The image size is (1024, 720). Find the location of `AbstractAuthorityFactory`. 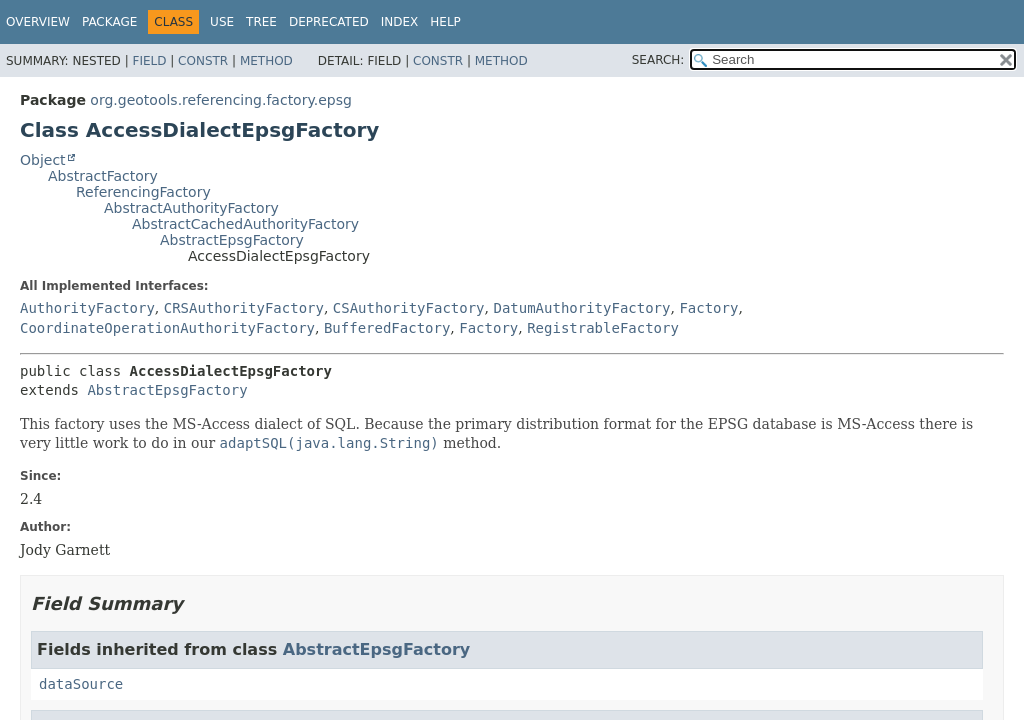

AbstractAuthorityFactory is located at coordinates (191, 208).